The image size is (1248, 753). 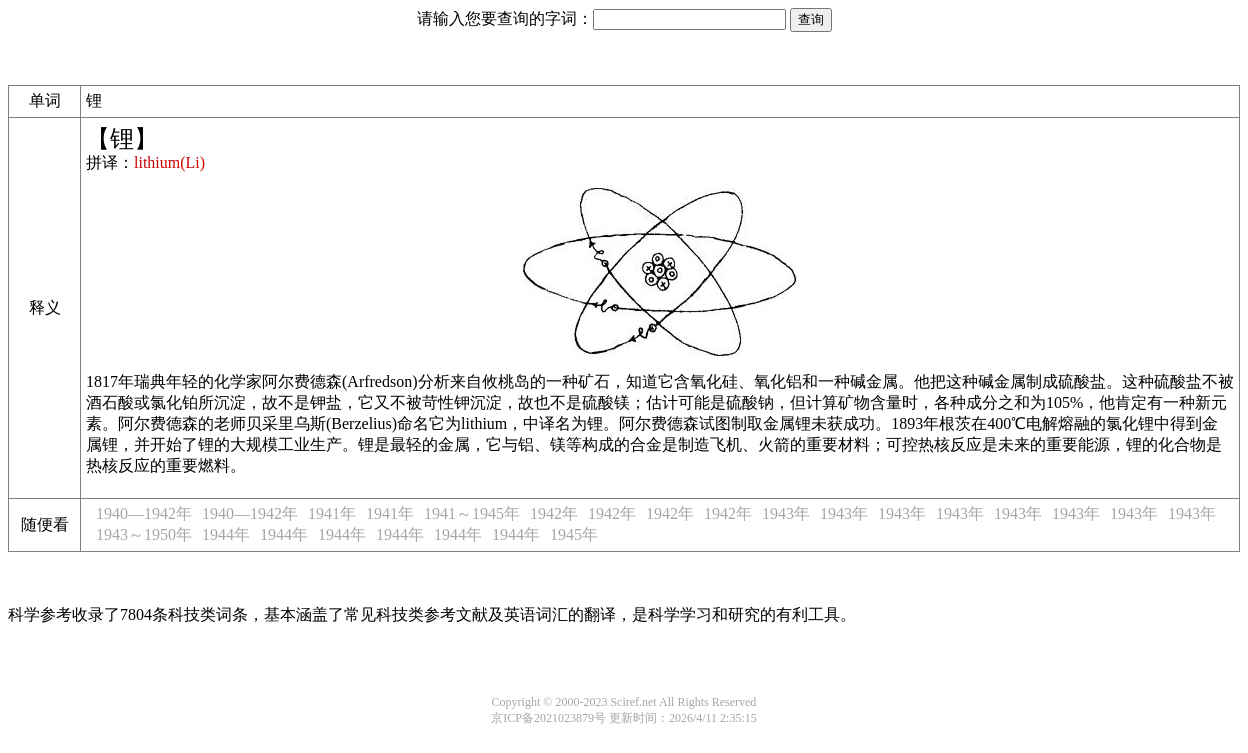 I want to click on 1942年, so click(x=554, y=513).